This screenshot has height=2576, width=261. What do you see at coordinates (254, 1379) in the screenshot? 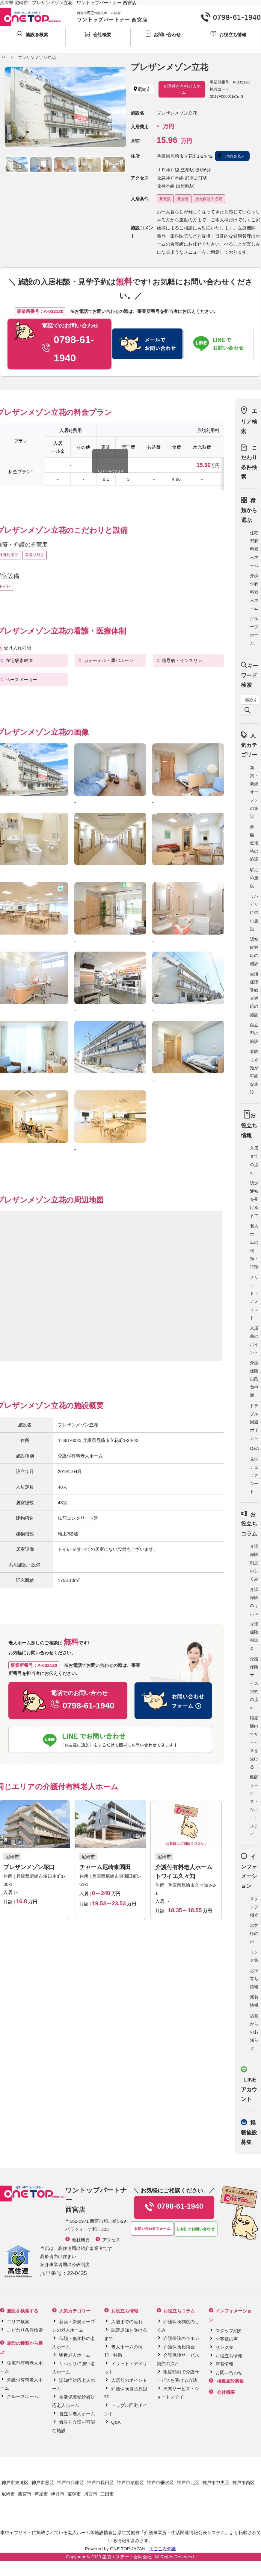
I see `介護保険自己負担額` at bounding box center [254, 1379].